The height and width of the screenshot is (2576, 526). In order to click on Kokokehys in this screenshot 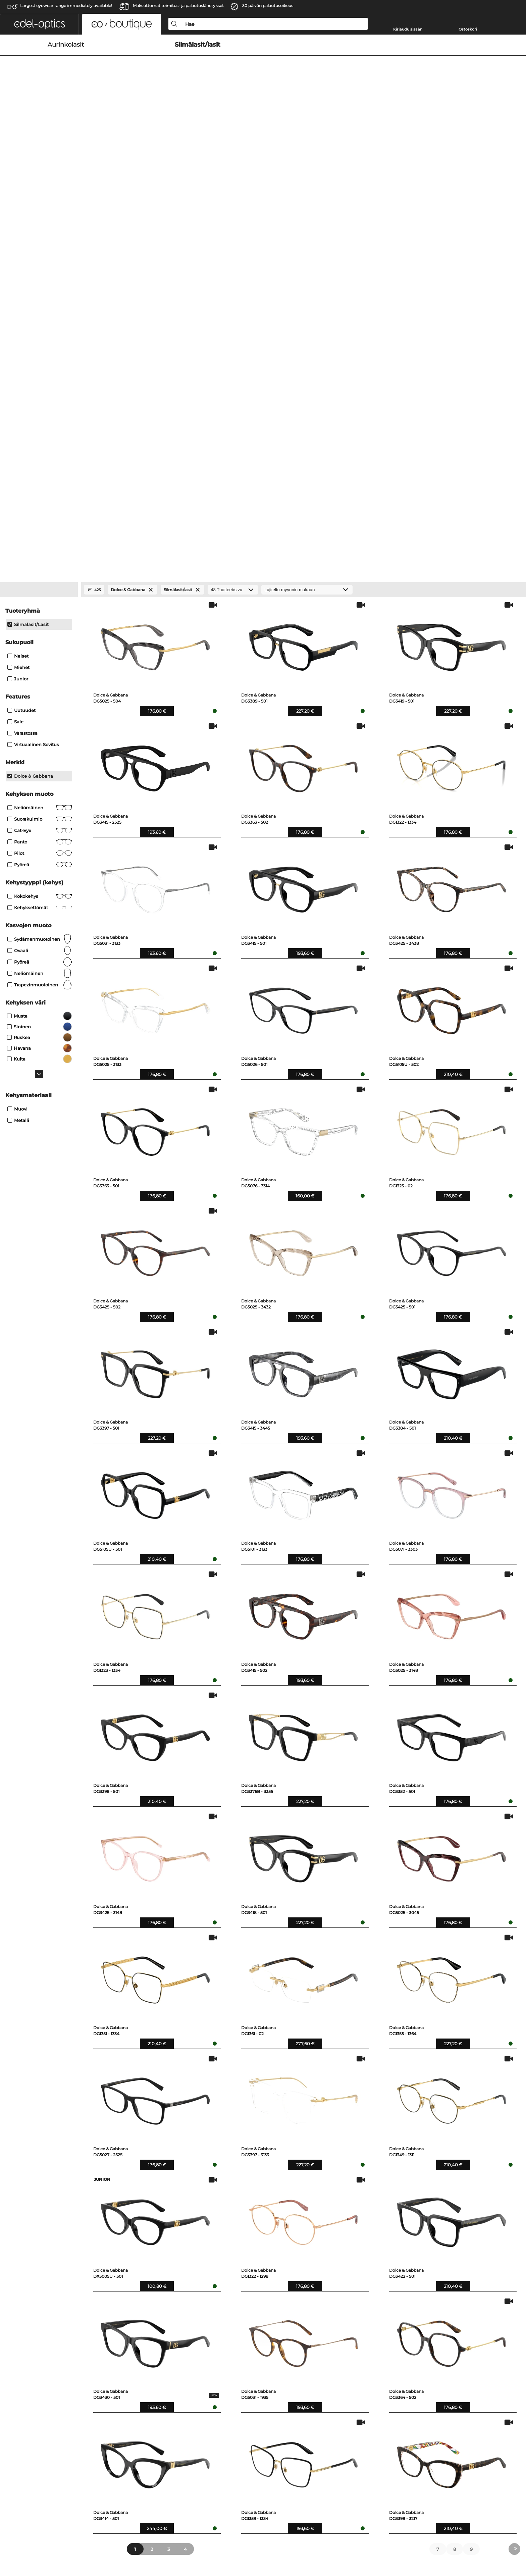, I will do `click(39, 518)`.